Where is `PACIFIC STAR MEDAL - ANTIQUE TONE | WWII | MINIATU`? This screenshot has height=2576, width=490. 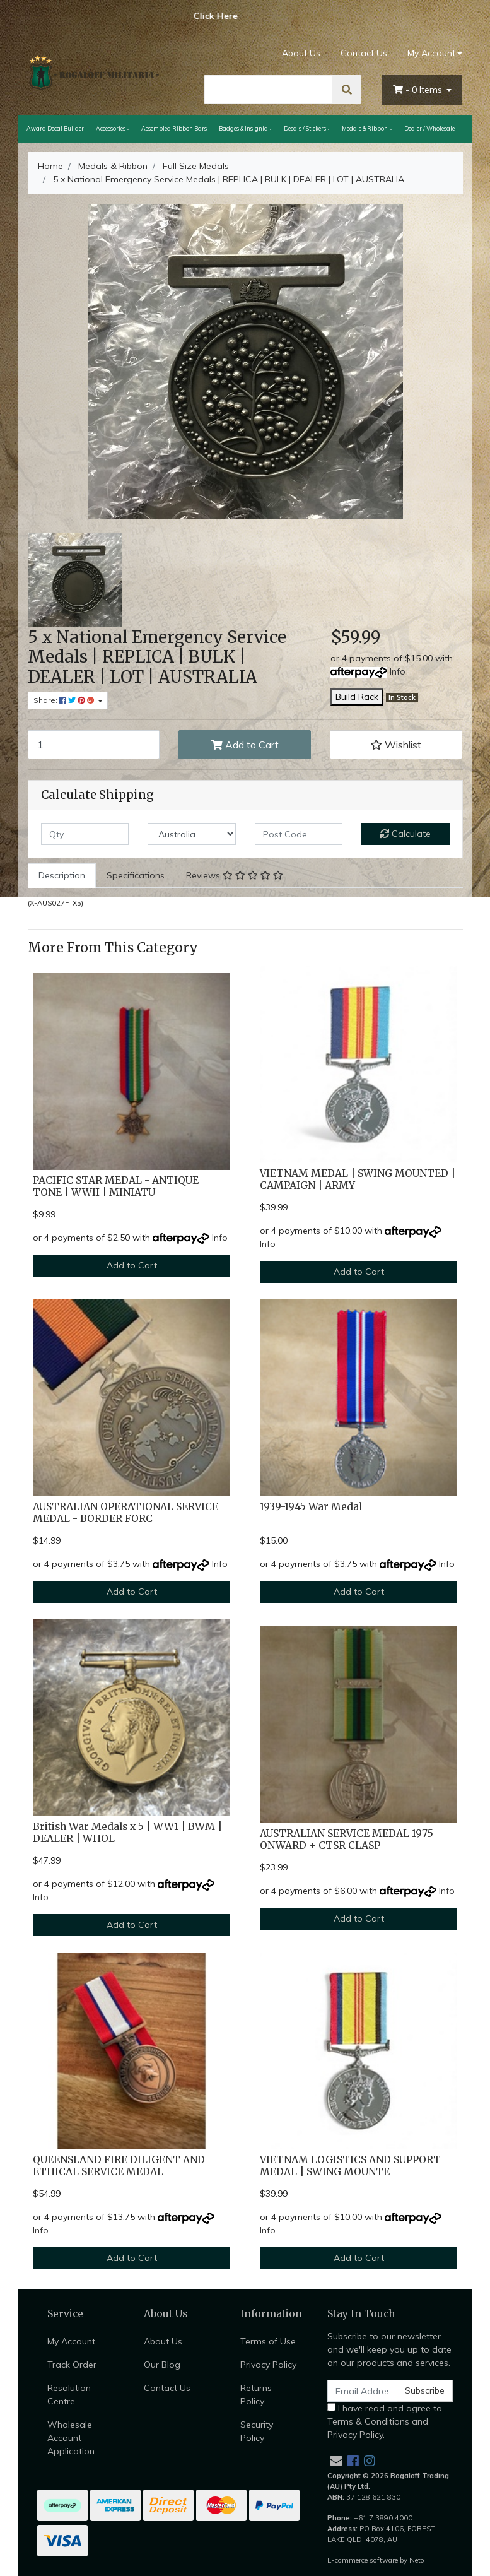
PACIFIC STAR MEDAL - ANTIQUE TONE | WWII | MINIATU is located at coordinates (116, 1186).